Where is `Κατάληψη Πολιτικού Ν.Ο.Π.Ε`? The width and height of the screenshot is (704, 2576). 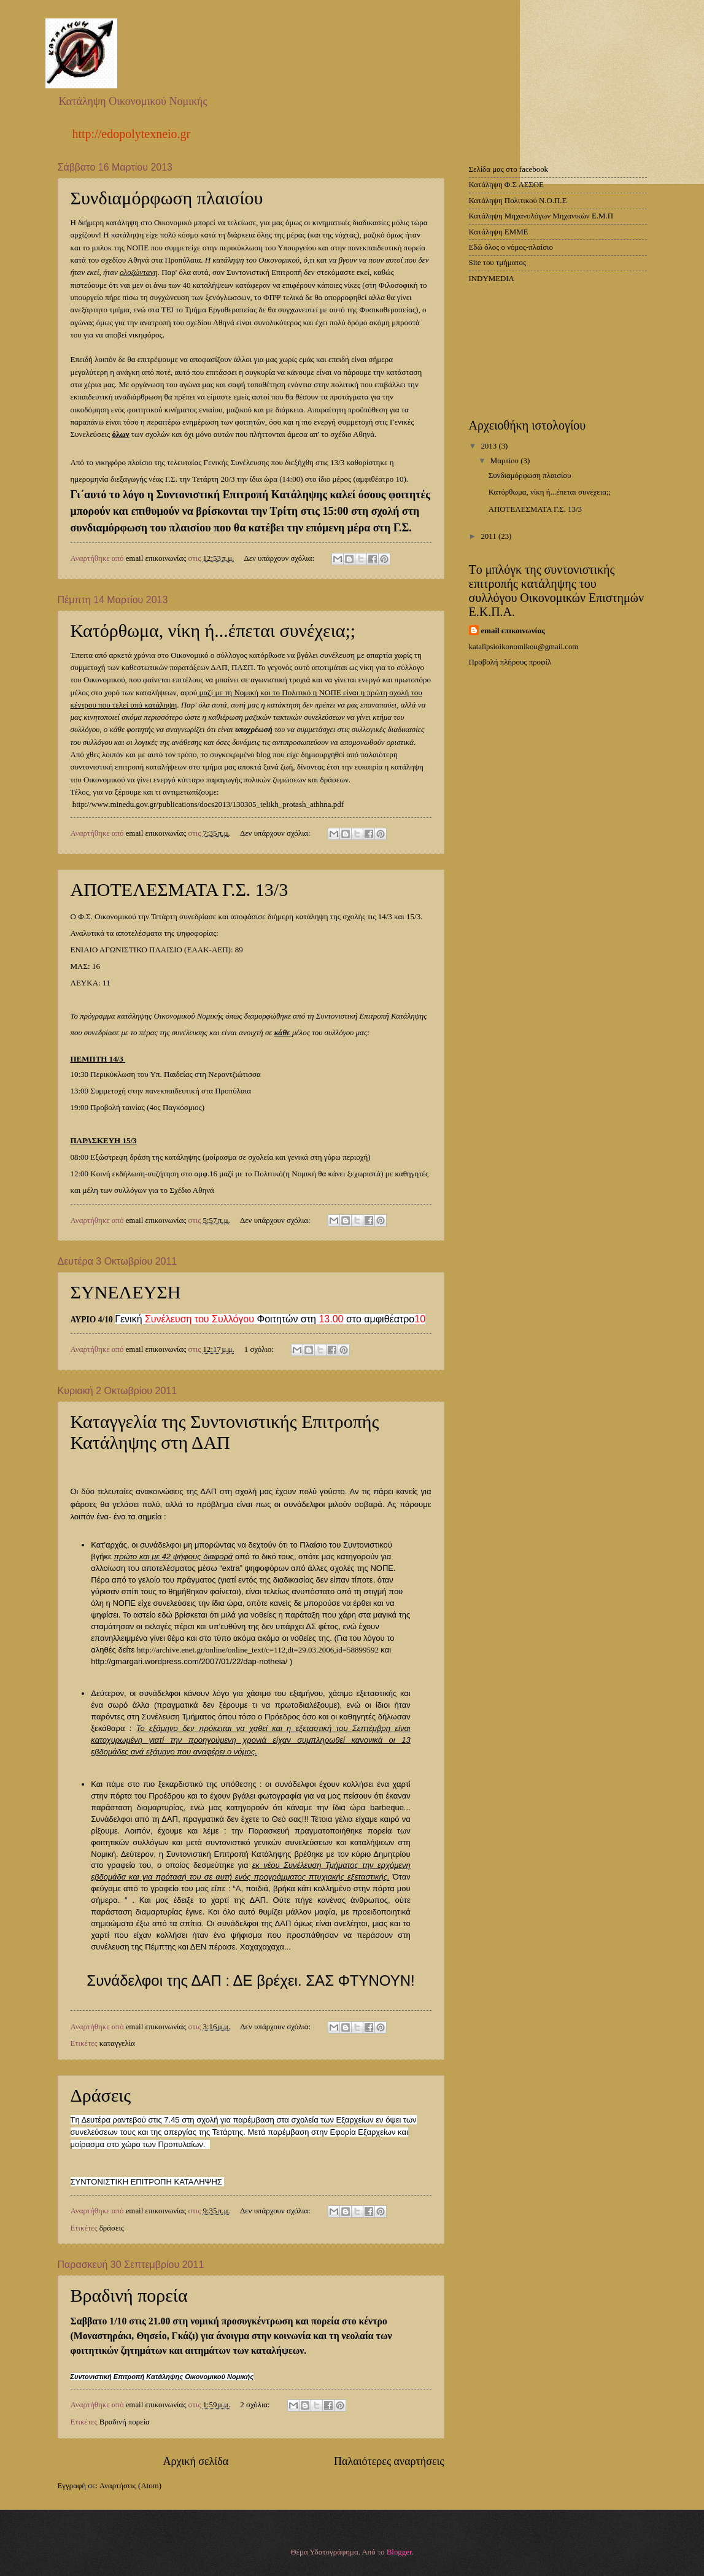
Κατάληψη Πολιτικού Ν.Ο.Π.Ε is located at coordinates (518, 200).